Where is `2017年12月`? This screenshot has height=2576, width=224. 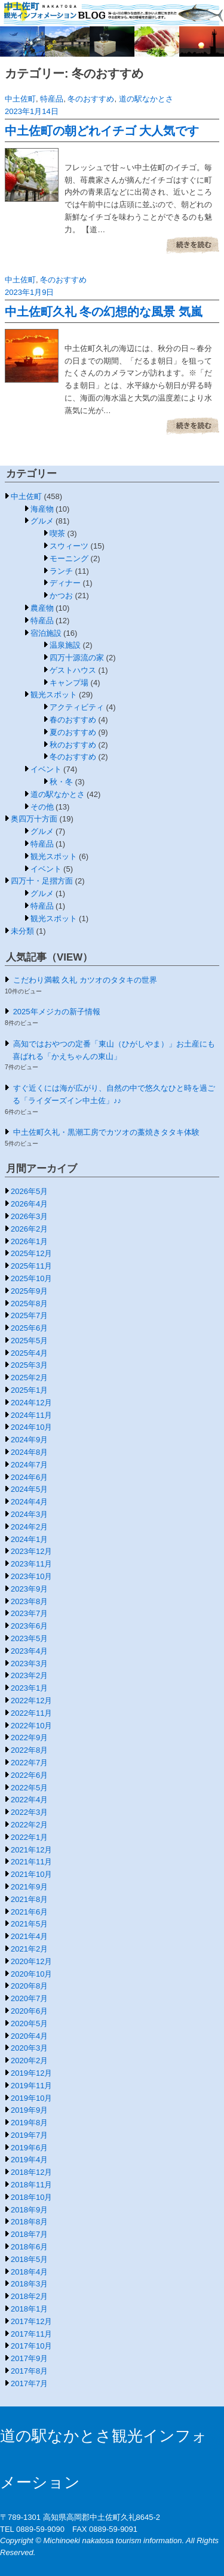 2017年12月 is located at coordinates (31, 2321).